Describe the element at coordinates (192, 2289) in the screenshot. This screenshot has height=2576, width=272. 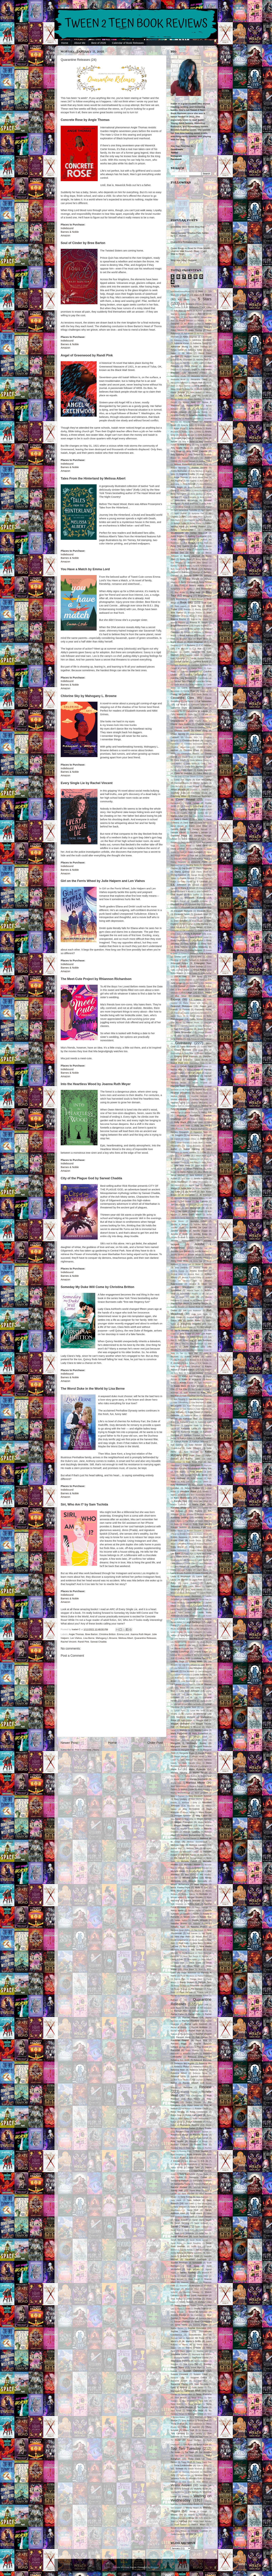
I see `Shannon Price` at that location.